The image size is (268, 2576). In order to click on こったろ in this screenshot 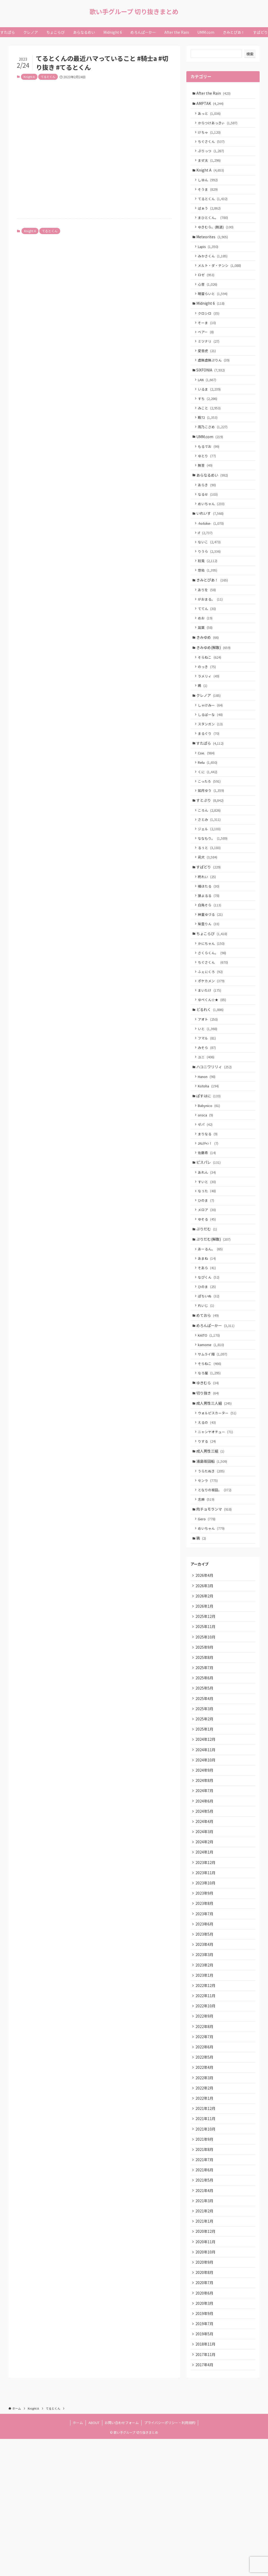, I will do `click(210, 822)`.